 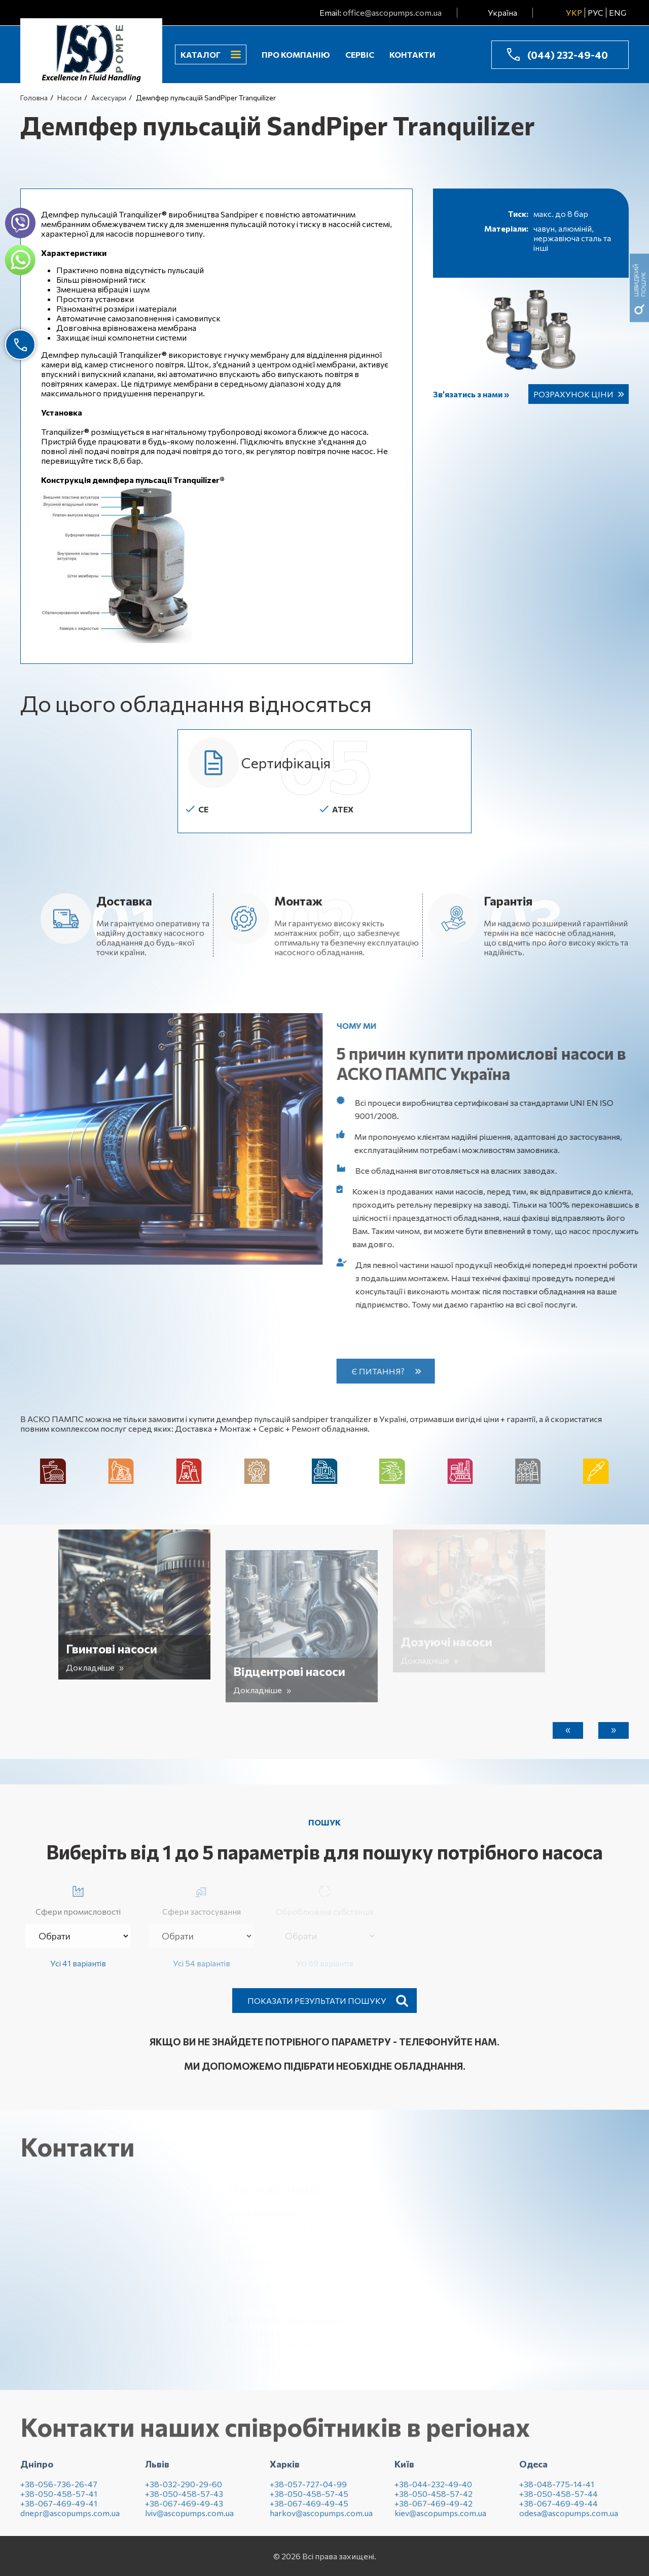 I want to click on +38-067-469-49-42, so click(x=433, y=2511).